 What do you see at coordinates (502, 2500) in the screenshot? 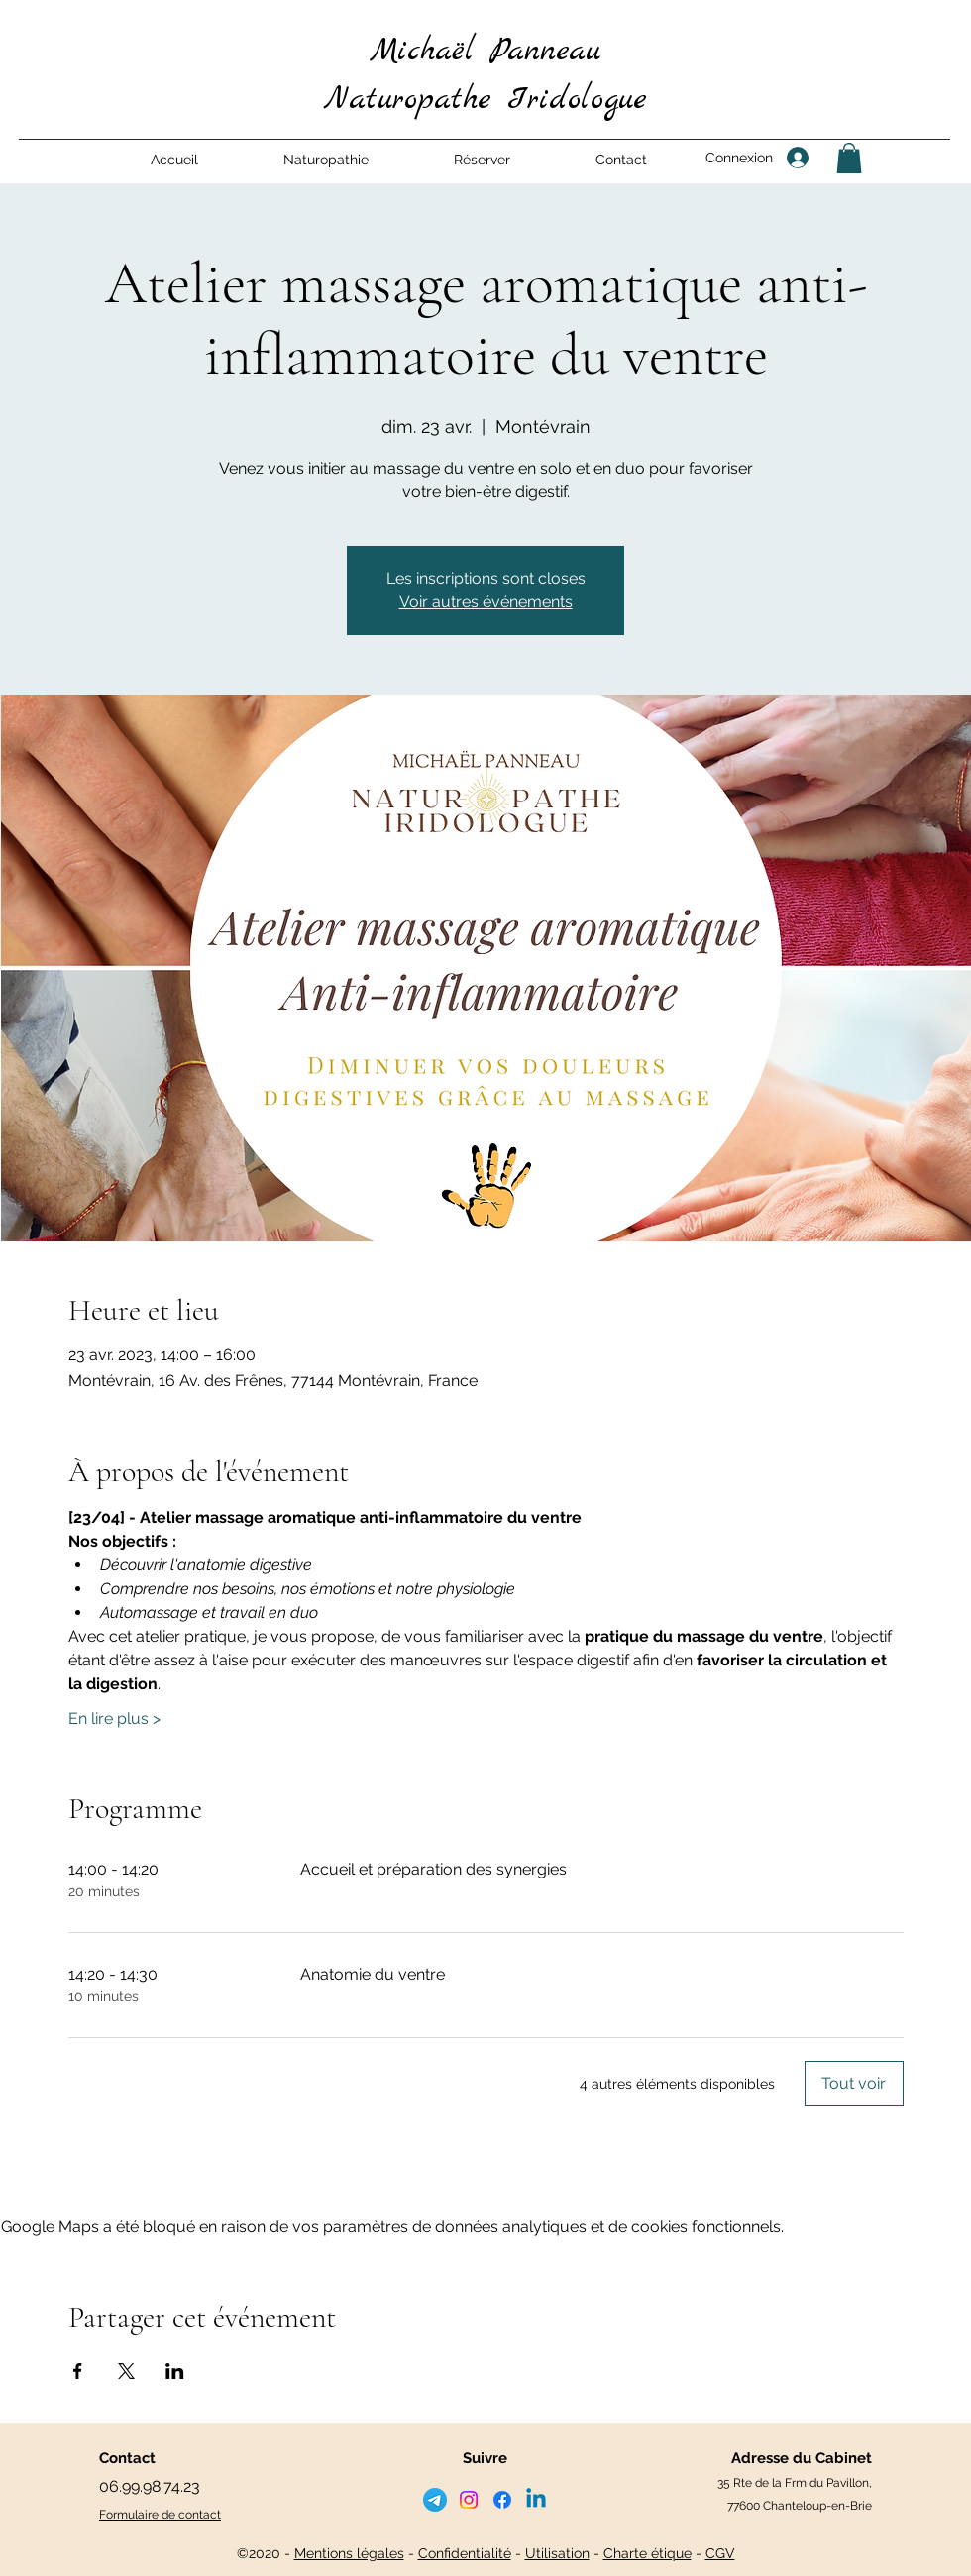
I see `[Facebook]` at bounding box center [502, 2500].